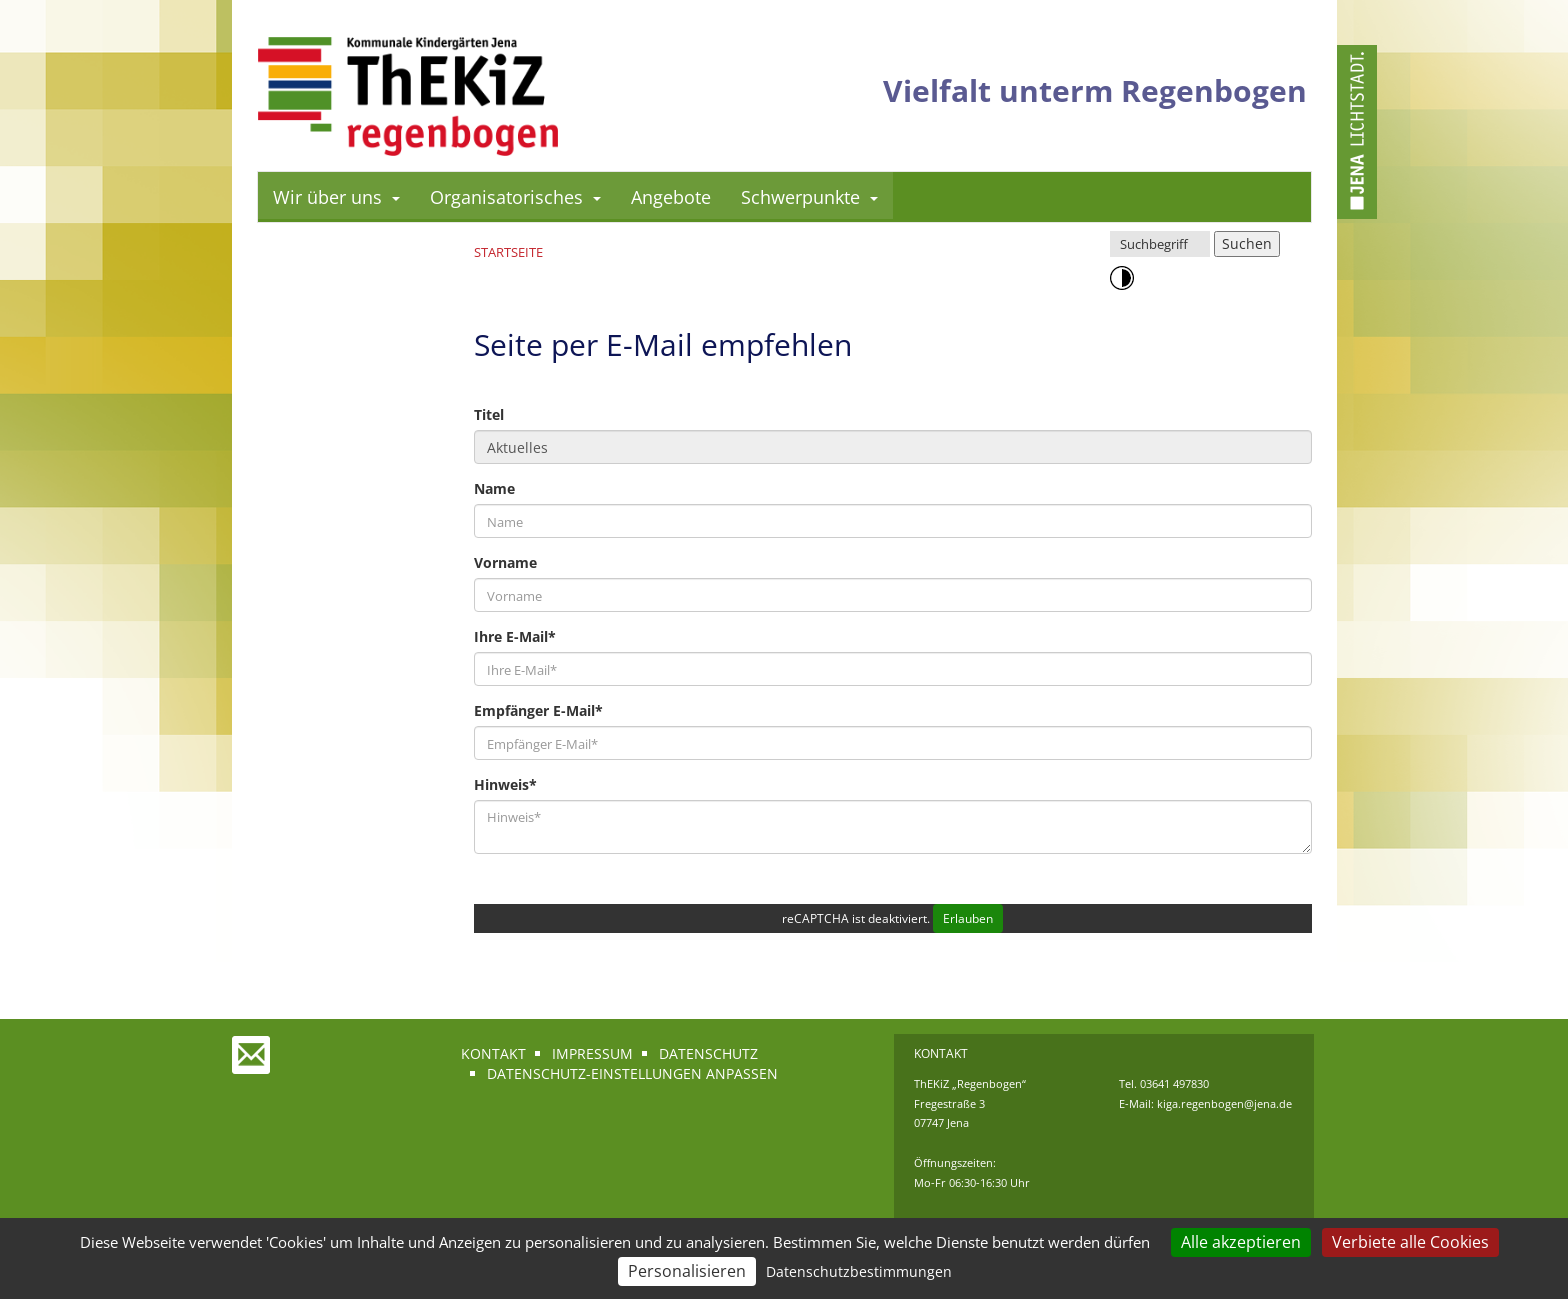  I want to click on Alle akzeptieren, so click(1241, 1242).